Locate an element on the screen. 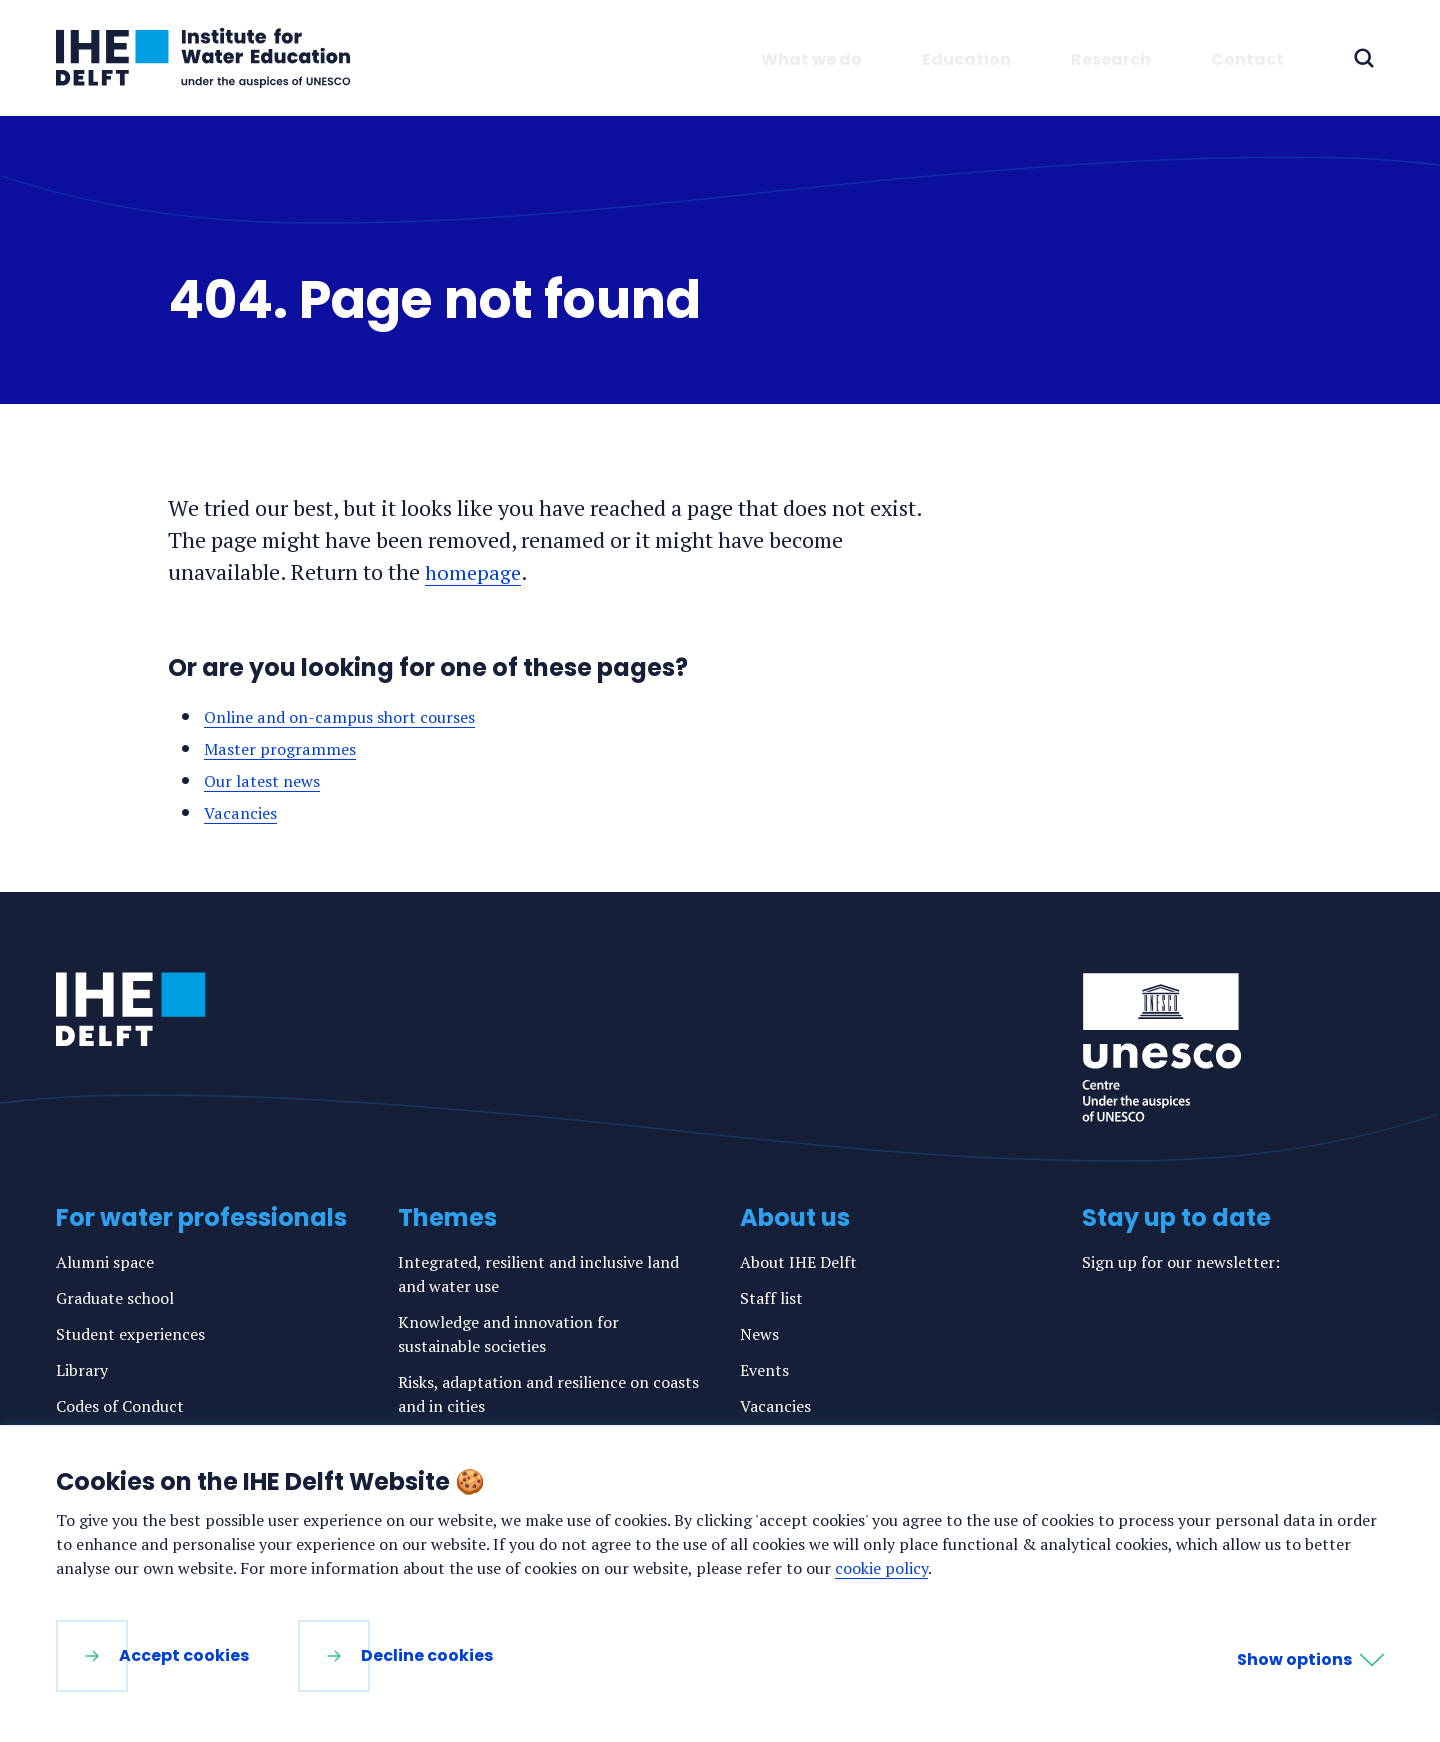  Staff list is located at coordinates (771, 1298).